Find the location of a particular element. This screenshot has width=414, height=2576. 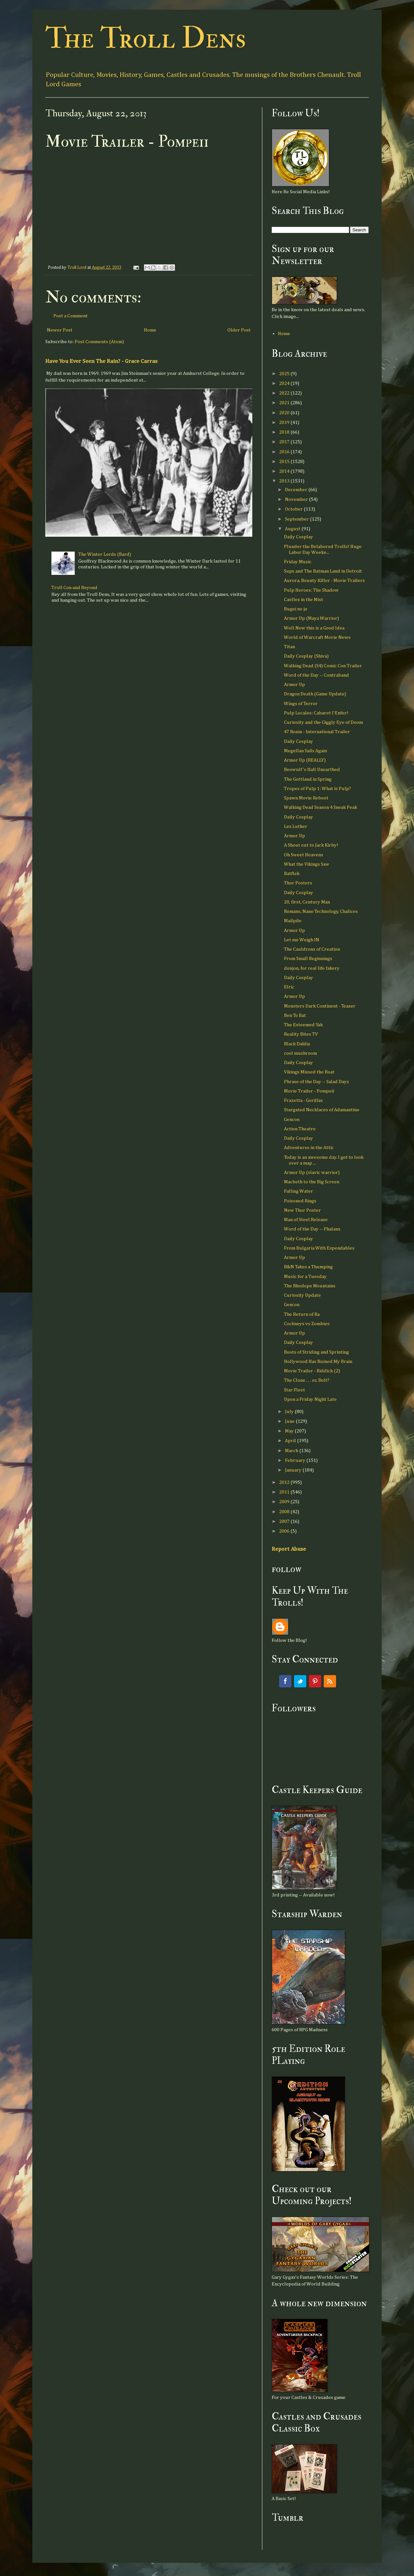

Pinterest is located at coordinates (315, 1681).